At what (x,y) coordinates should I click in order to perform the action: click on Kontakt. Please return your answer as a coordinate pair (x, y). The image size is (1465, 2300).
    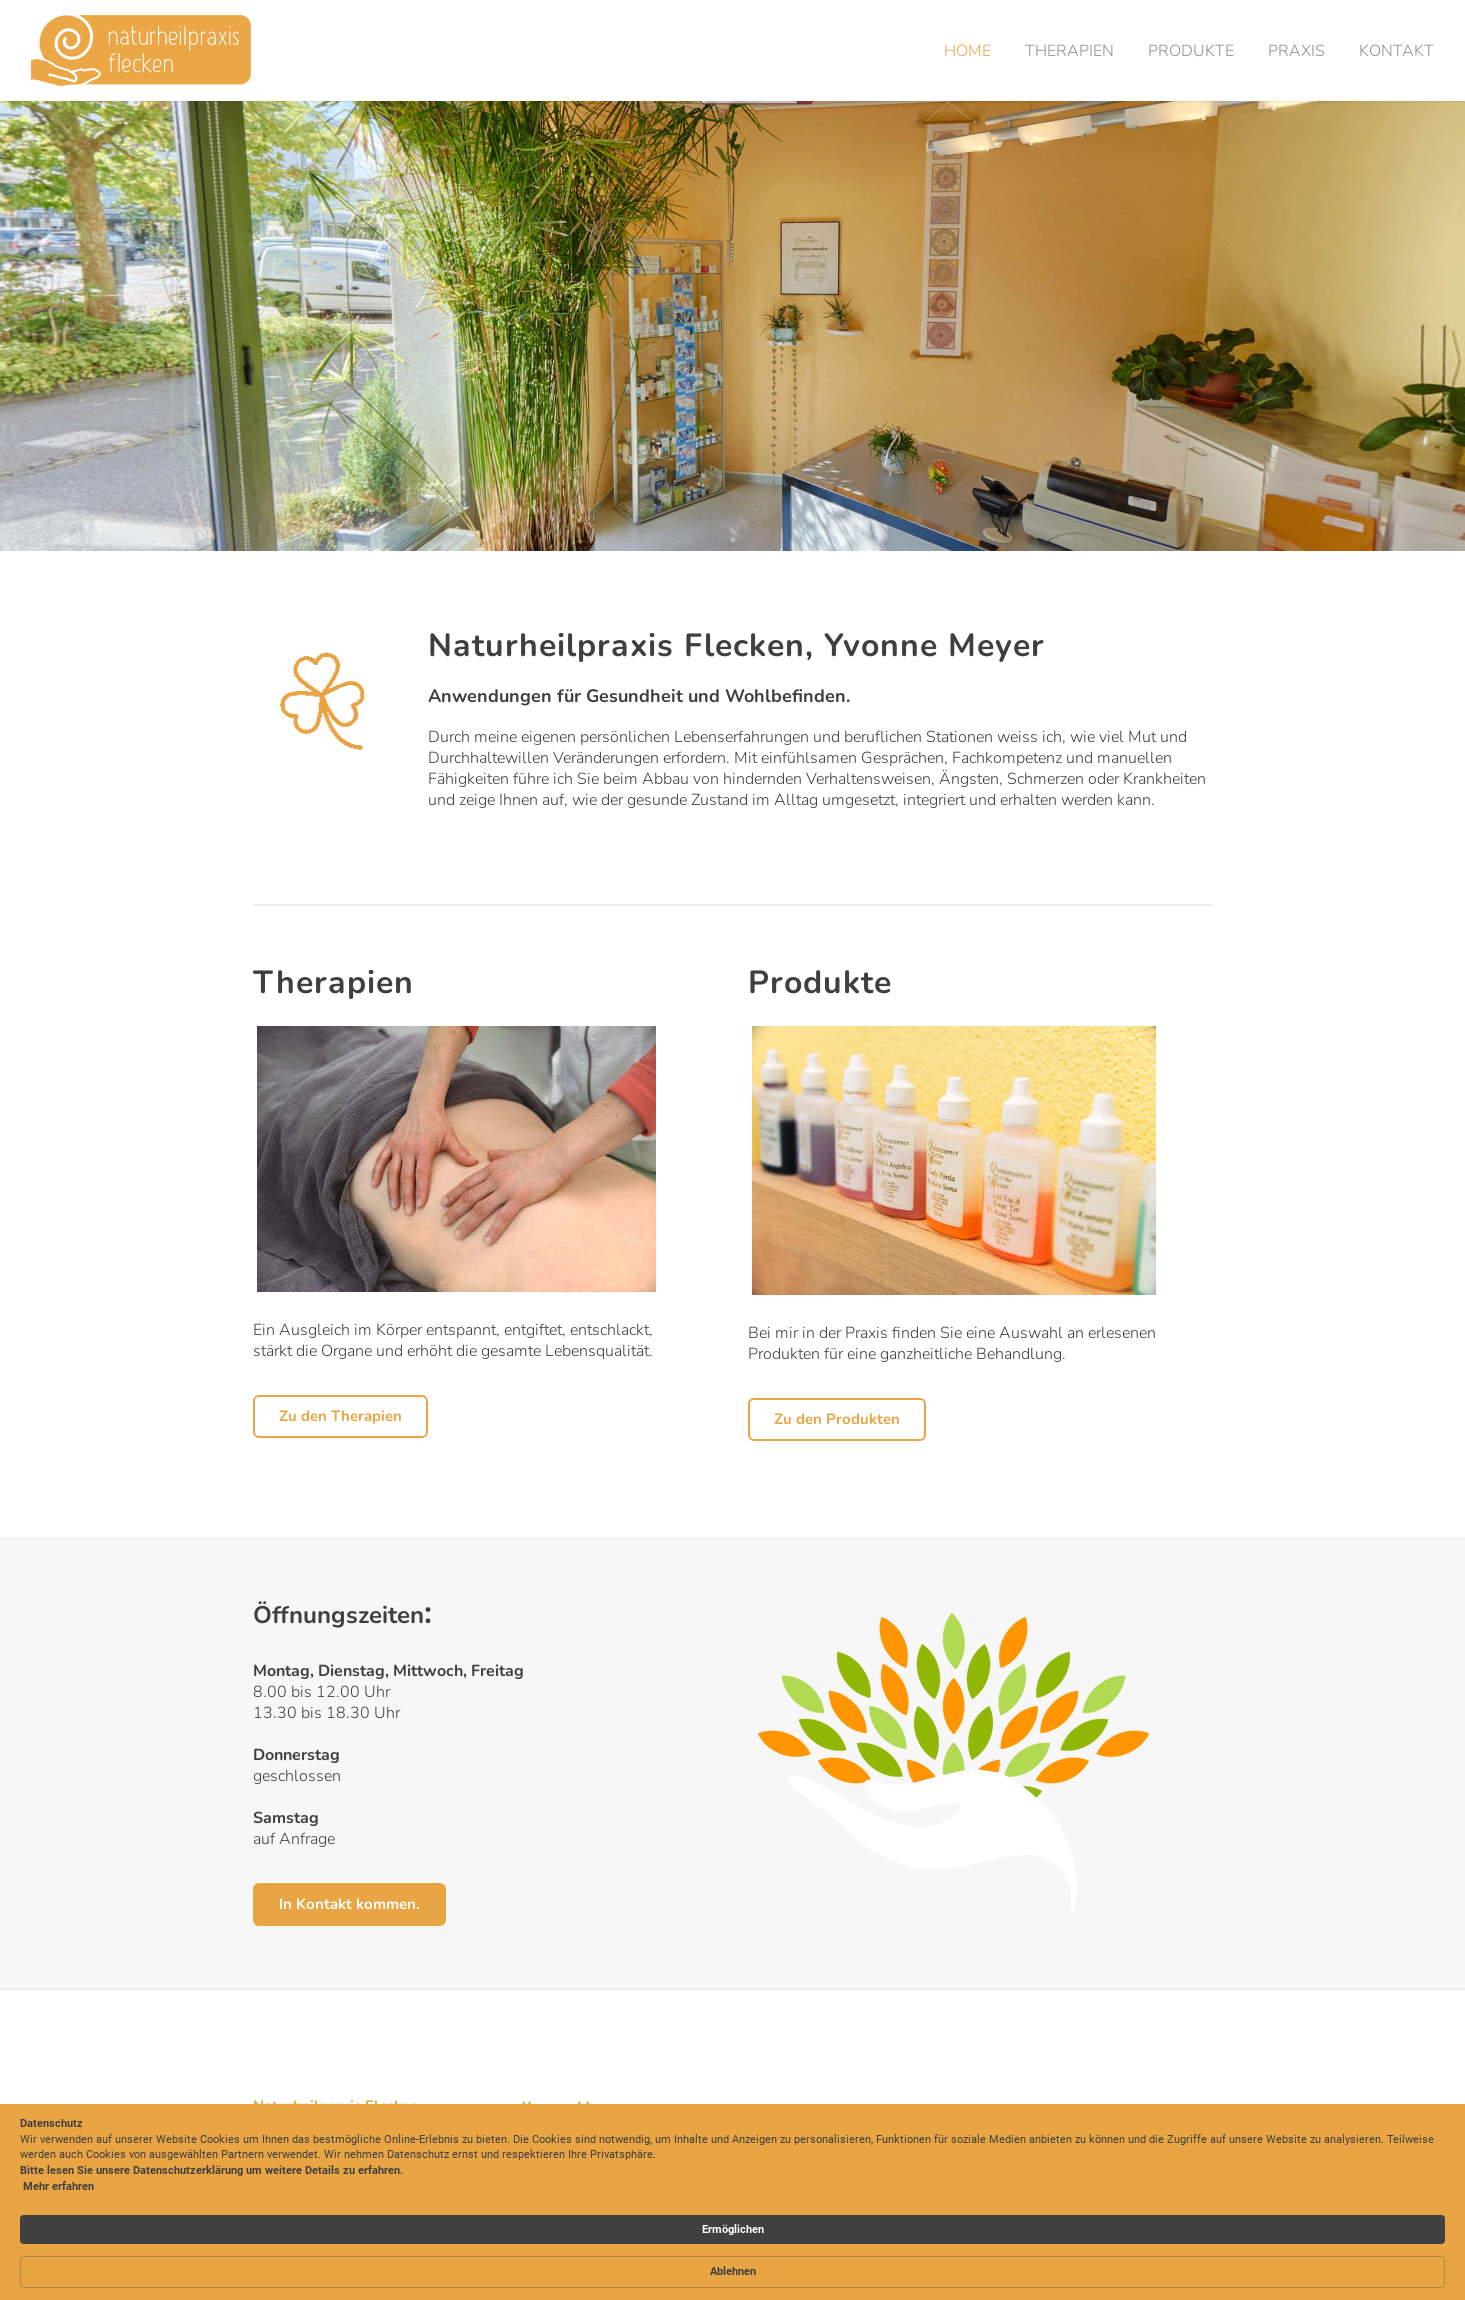
    Looking at the image, I should click on (1395, 51).